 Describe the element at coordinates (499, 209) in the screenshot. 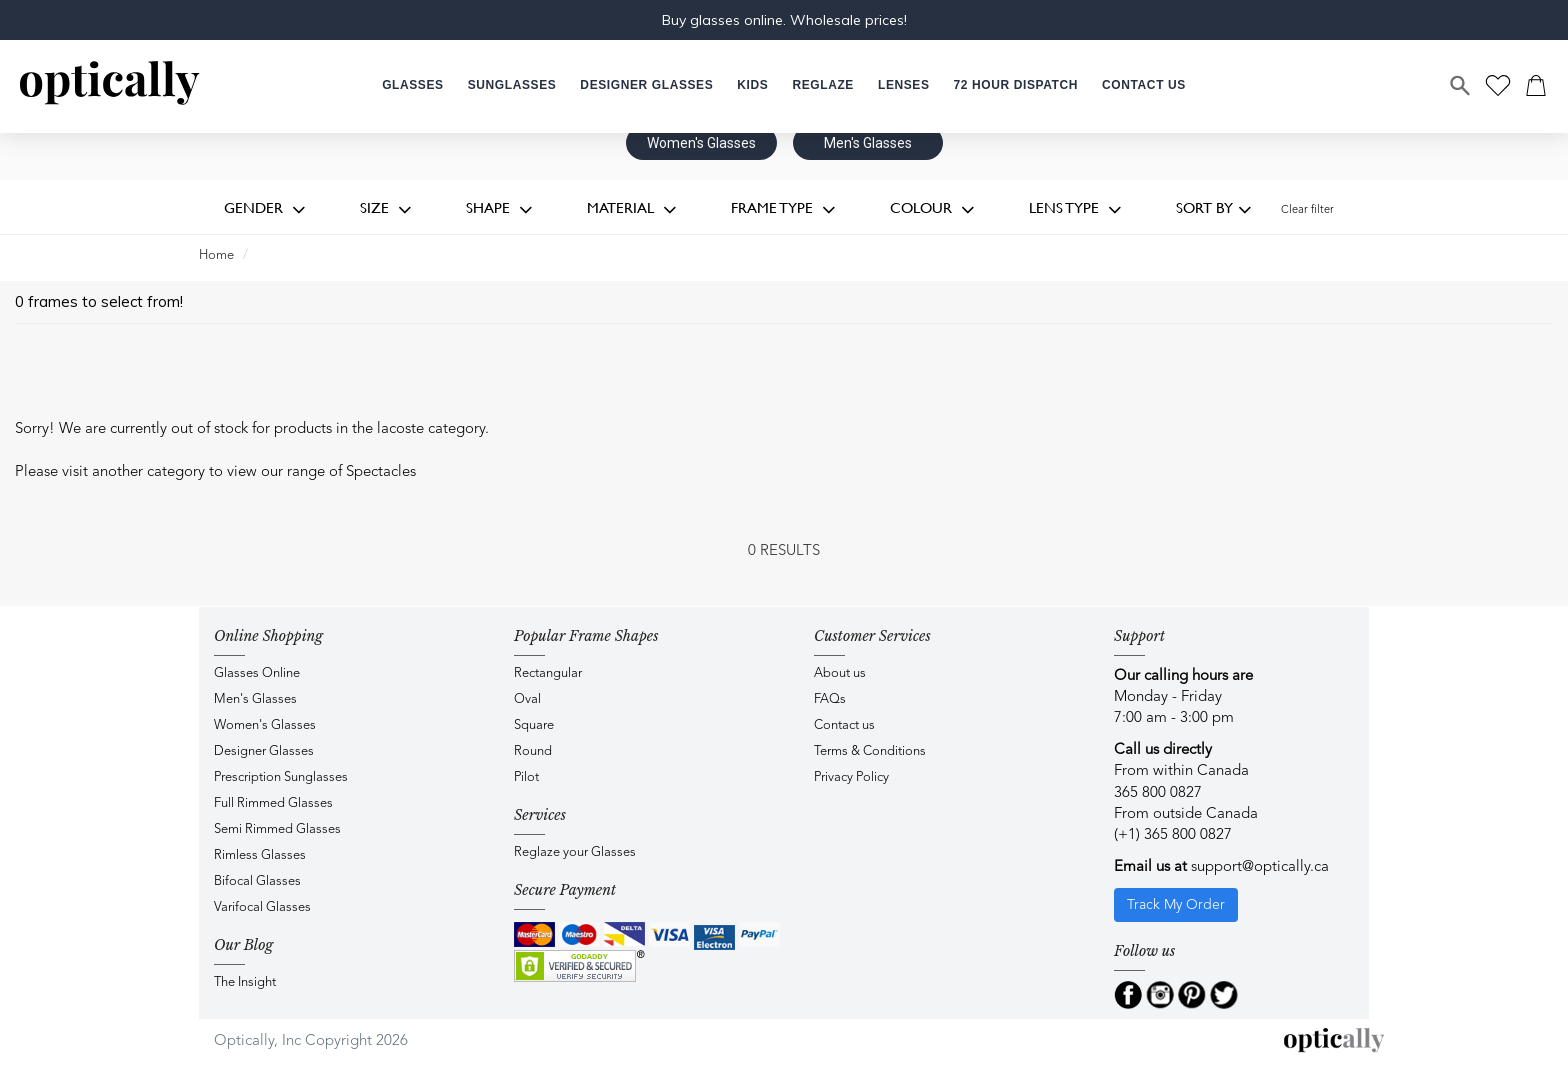

I see `Shape` at that location.